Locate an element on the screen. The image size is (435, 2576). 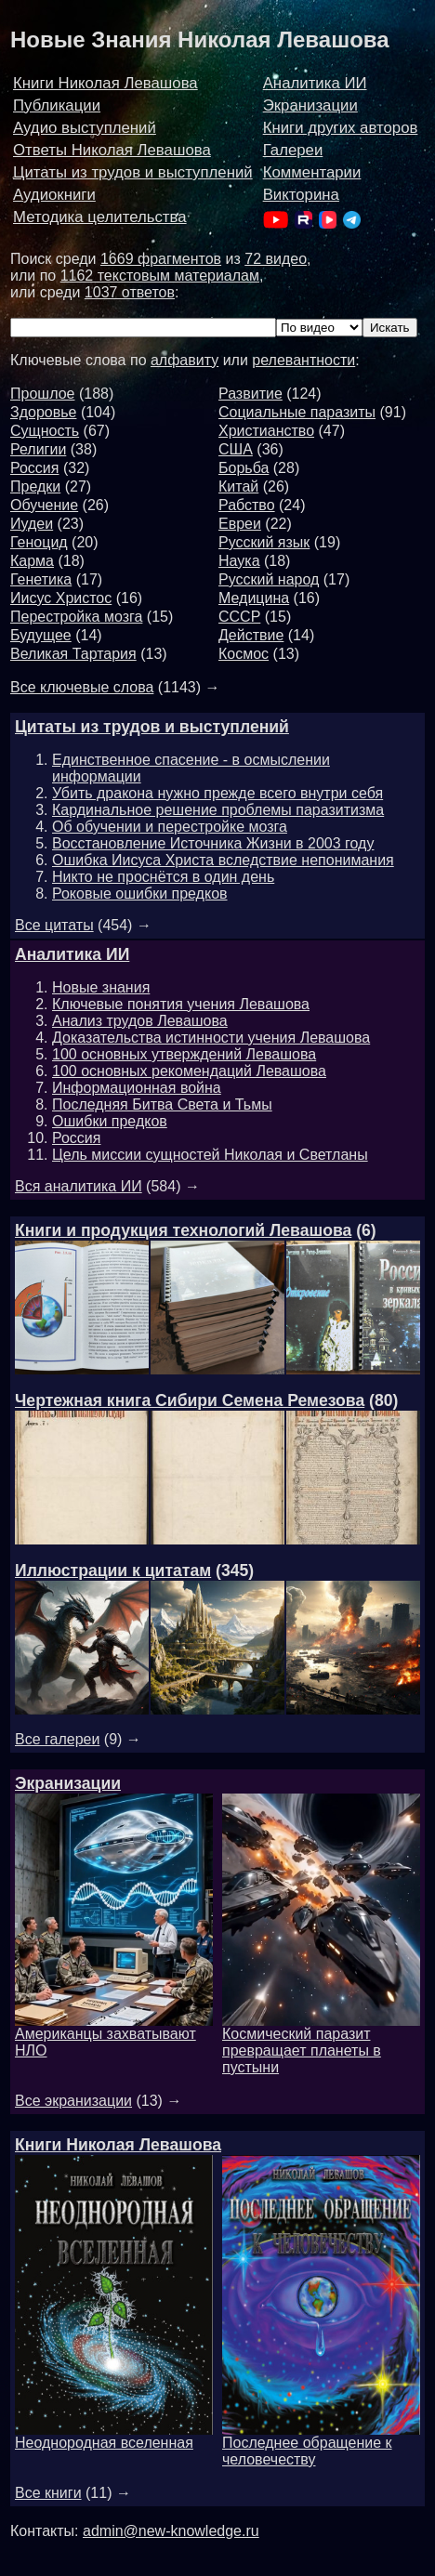
Кардинальное решение проблемы паразитизма is located at coordinates (218, 810).